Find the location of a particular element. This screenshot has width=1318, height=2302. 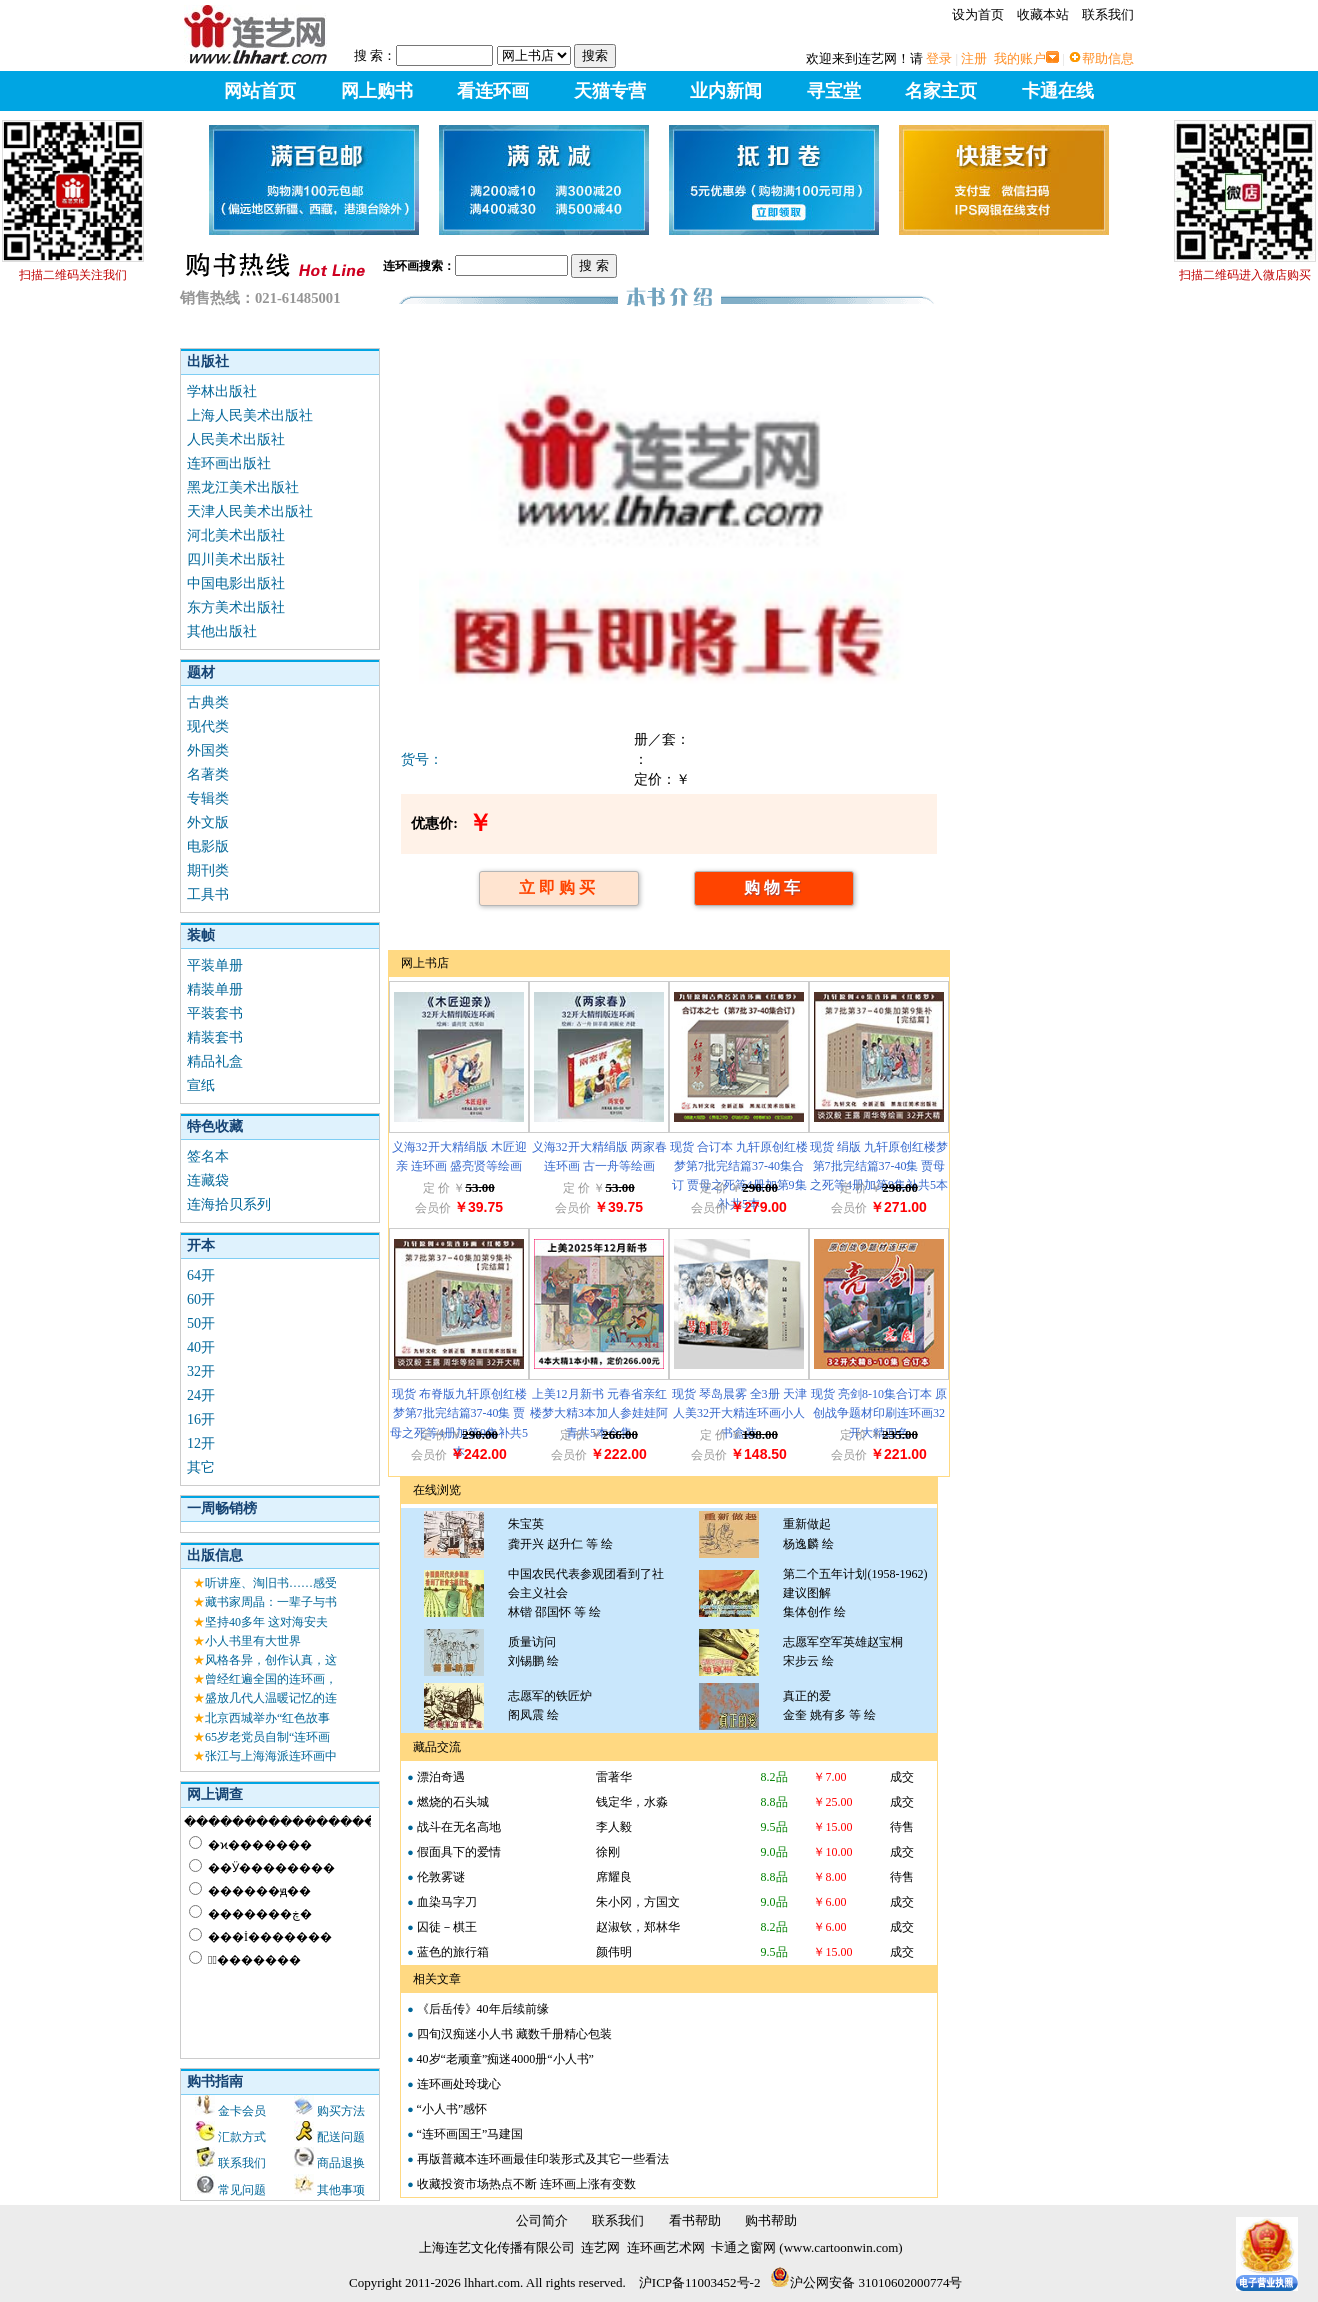

学林出版社 is located at coordinates (222, 391).